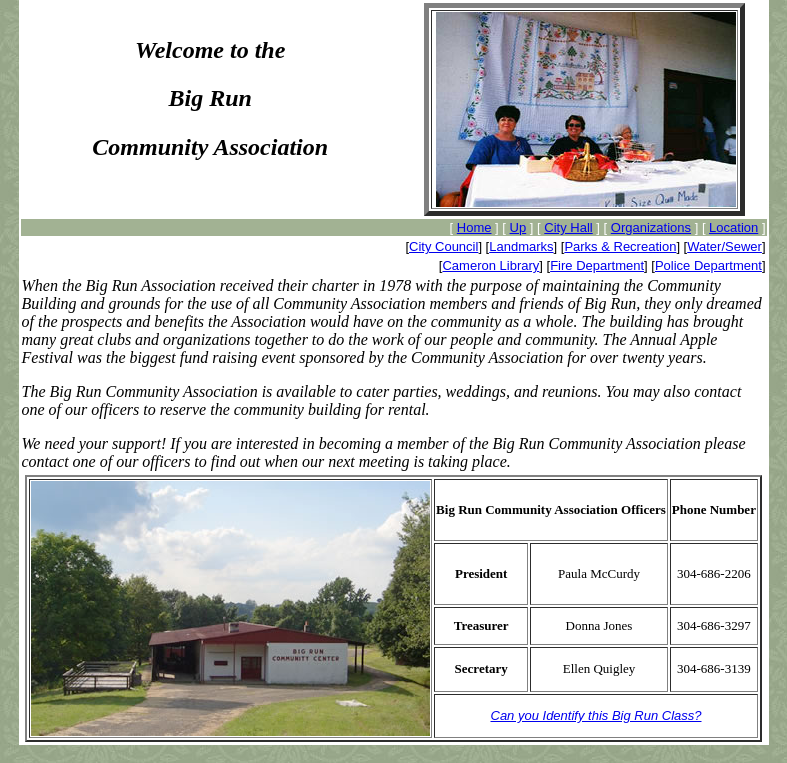  What do you see at coordinates (708, 265) in the screenshot?
I see `Police Department` at bounding box center [708, 265].